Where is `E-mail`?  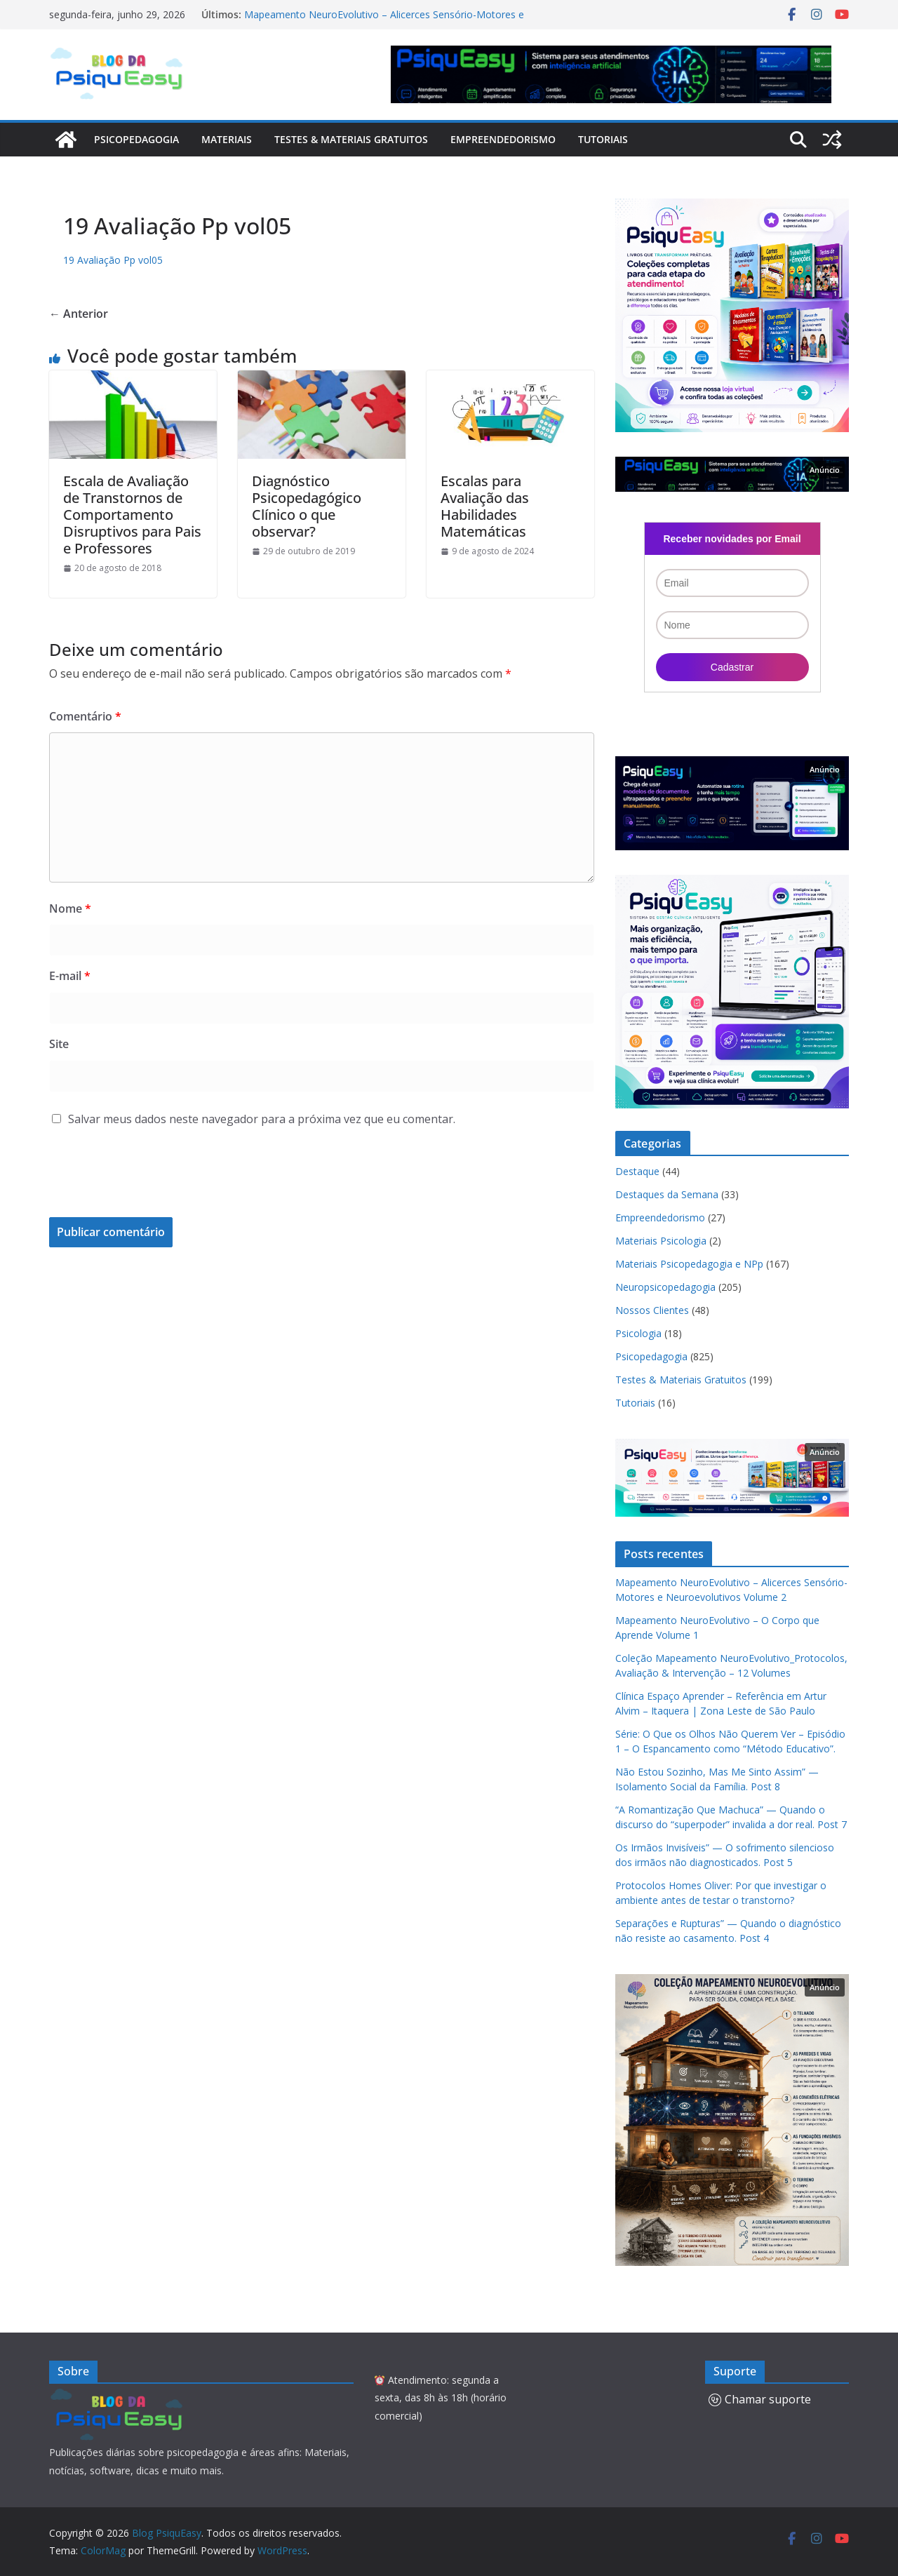 E-mail is located at coordinates (70, 976).